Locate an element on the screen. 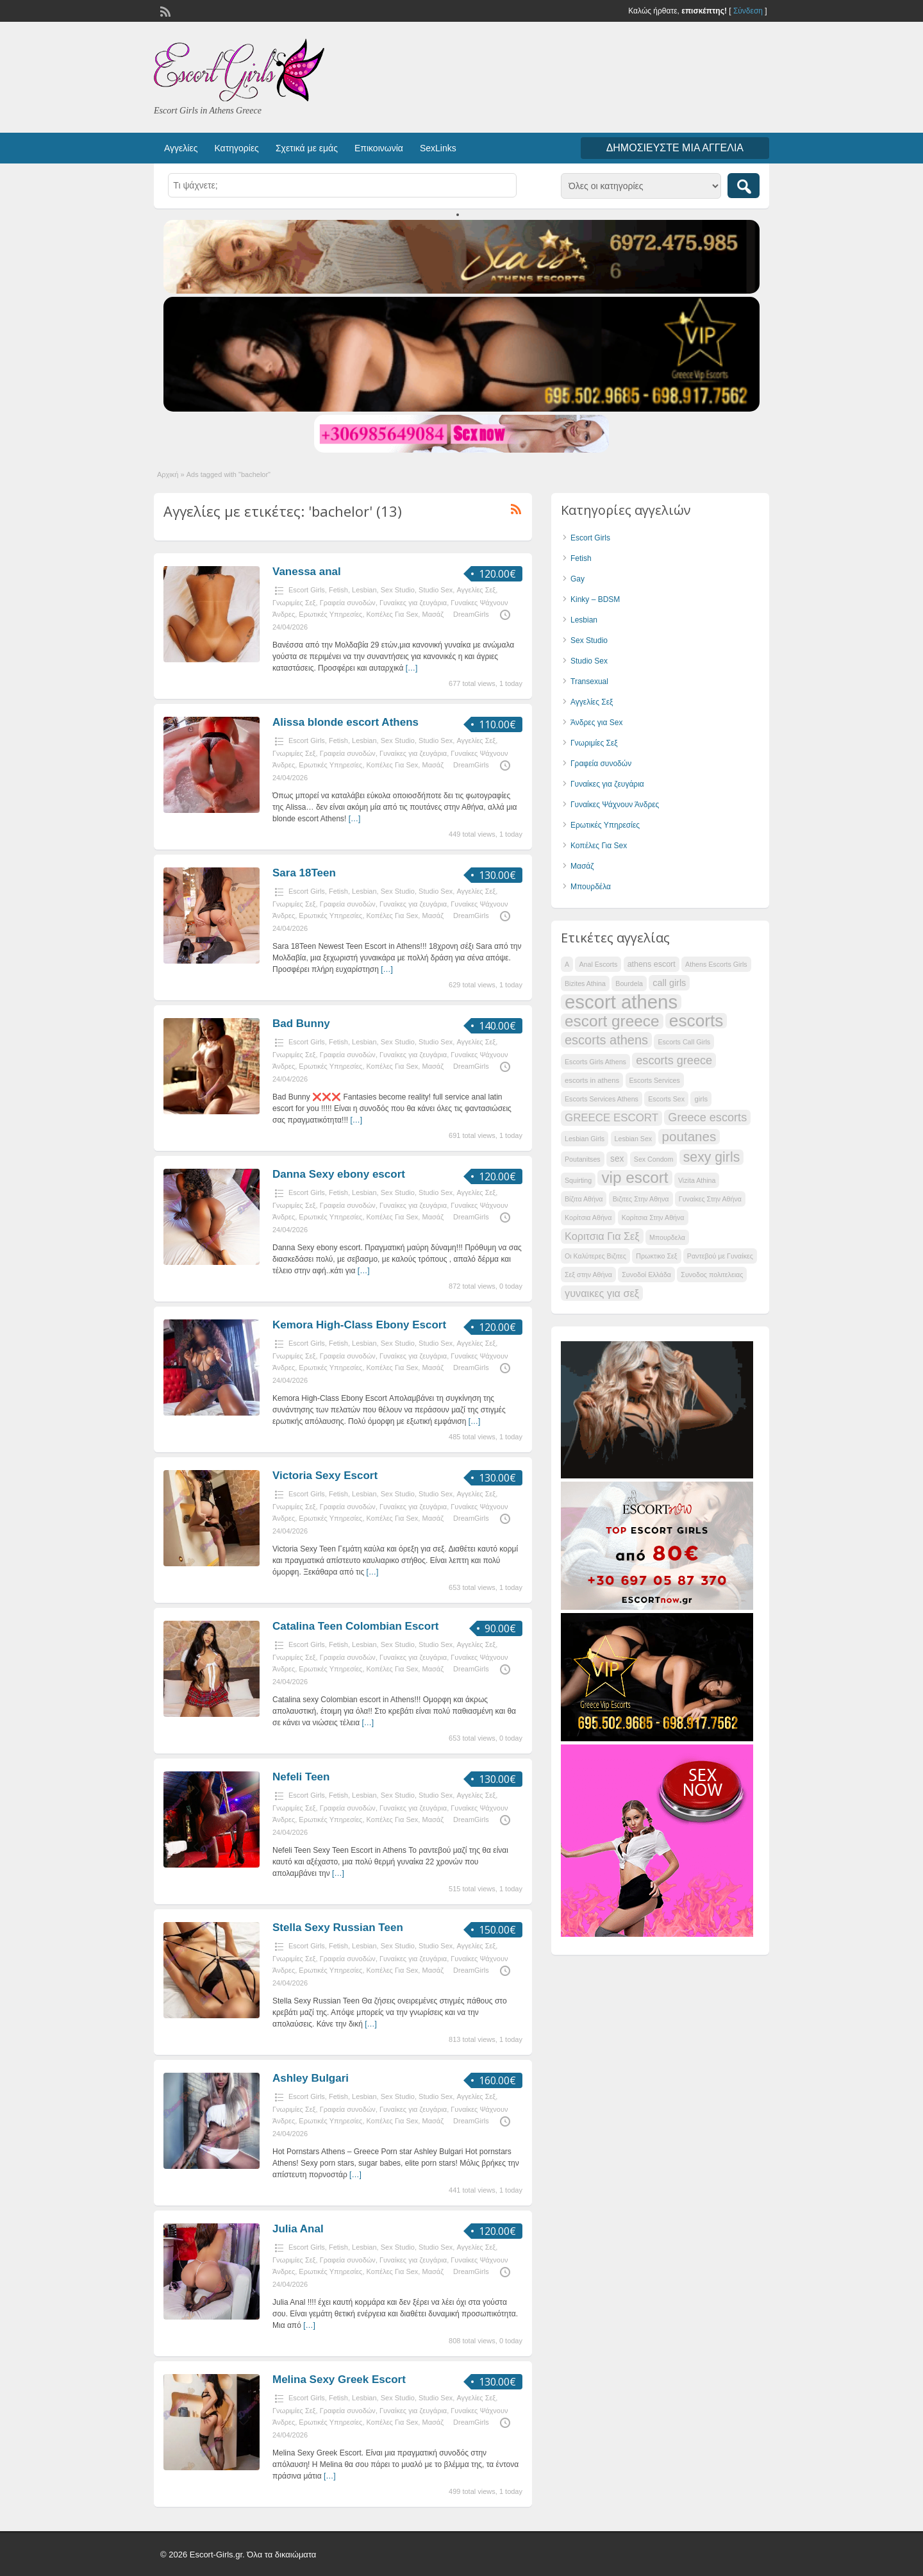 The image size is (923, 2576). Squirting [Squirting (29 items)] is located at coordinates (578, 1180).